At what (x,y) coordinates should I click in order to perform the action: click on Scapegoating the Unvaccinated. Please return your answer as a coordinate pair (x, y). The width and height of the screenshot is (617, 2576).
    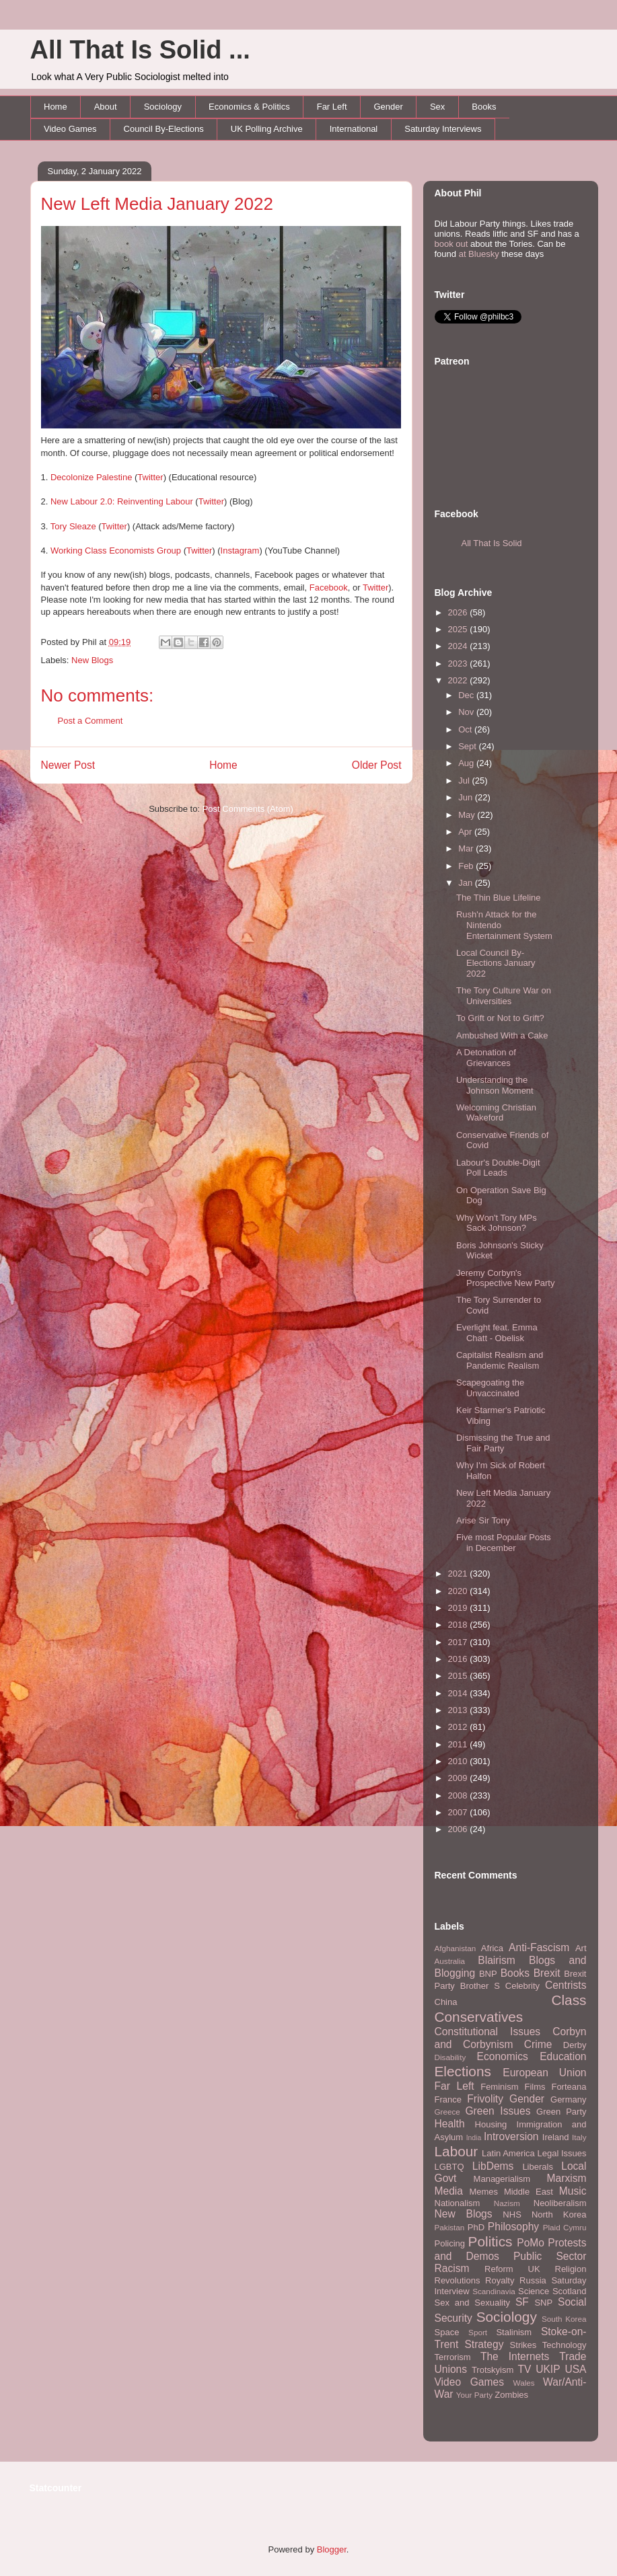
    Looking at the image, I should click on (490, 1387).